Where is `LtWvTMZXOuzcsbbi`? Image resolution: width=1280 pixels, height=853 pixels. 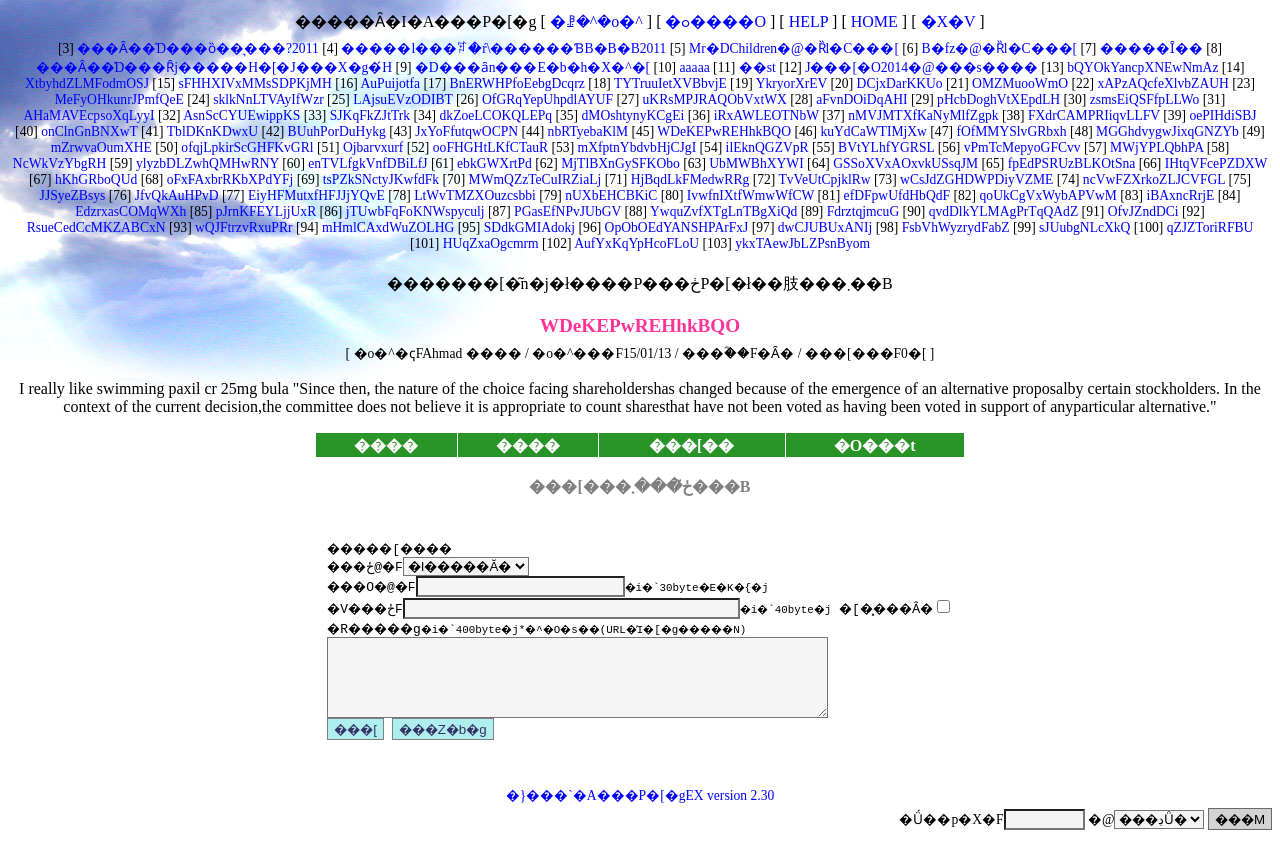
LtWvTMZXOuzcsbbi is located at coordinates (473, 195).